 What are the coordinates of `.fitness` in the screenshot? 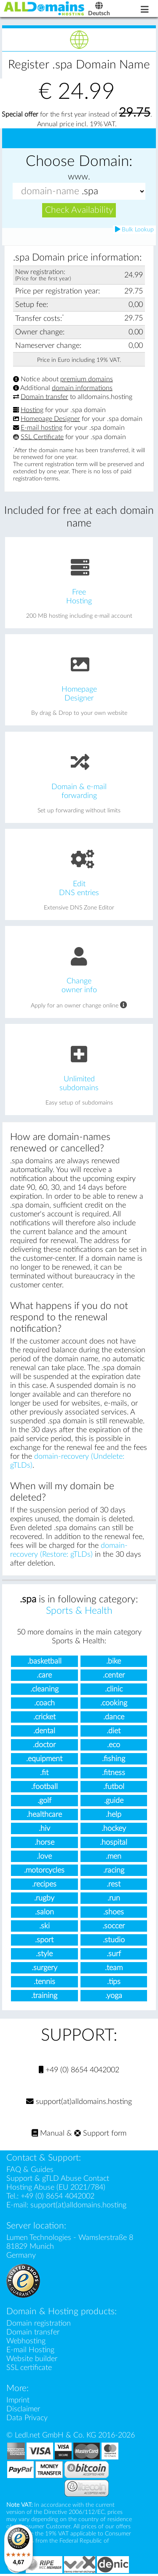 It's located at (113, 1772).